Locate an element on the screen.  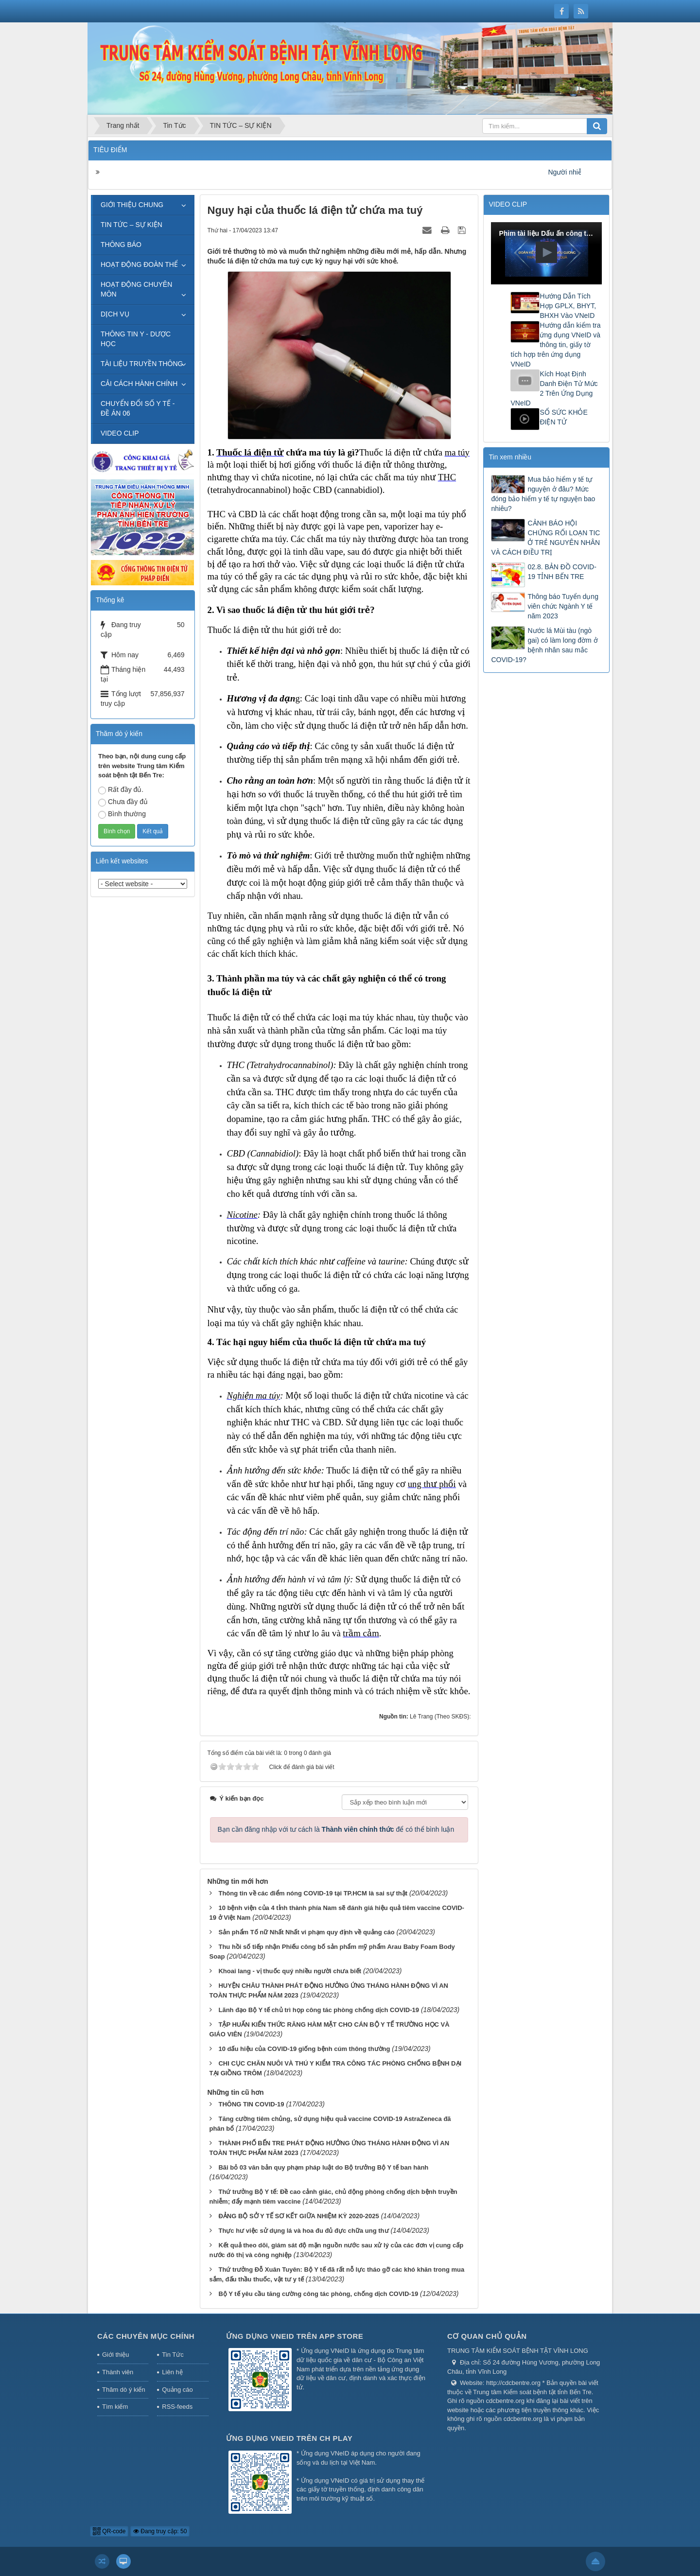
THÔNG TIN Y - DƯỢC HỌC is located at coordinates (136, 339).